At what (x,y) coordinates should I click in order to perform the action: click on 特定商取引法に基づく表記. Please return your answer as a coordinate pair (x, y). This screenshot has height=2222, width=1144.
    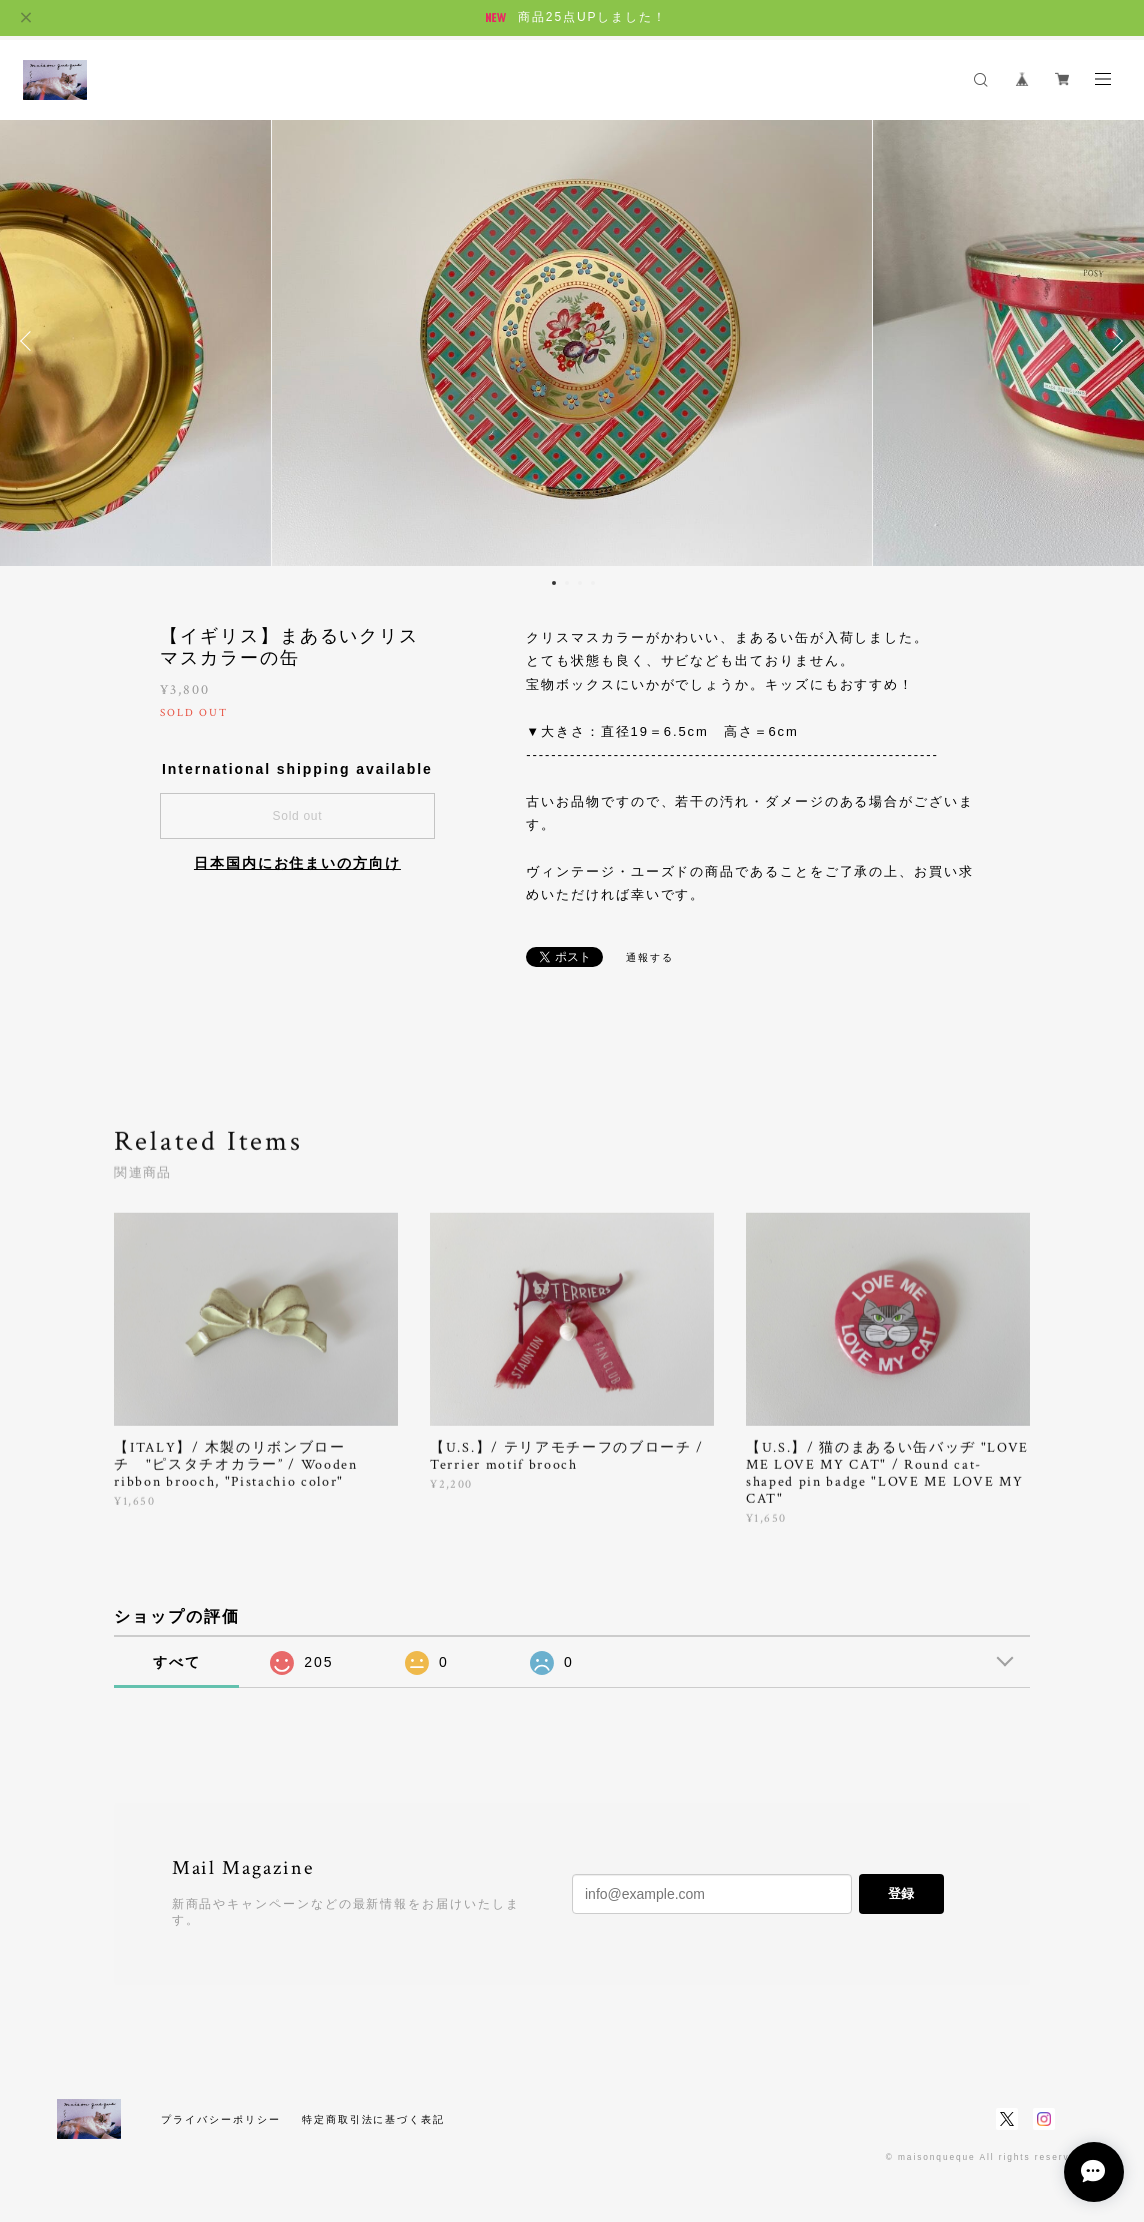
    Looking at the image, I should click on (373, 2119).